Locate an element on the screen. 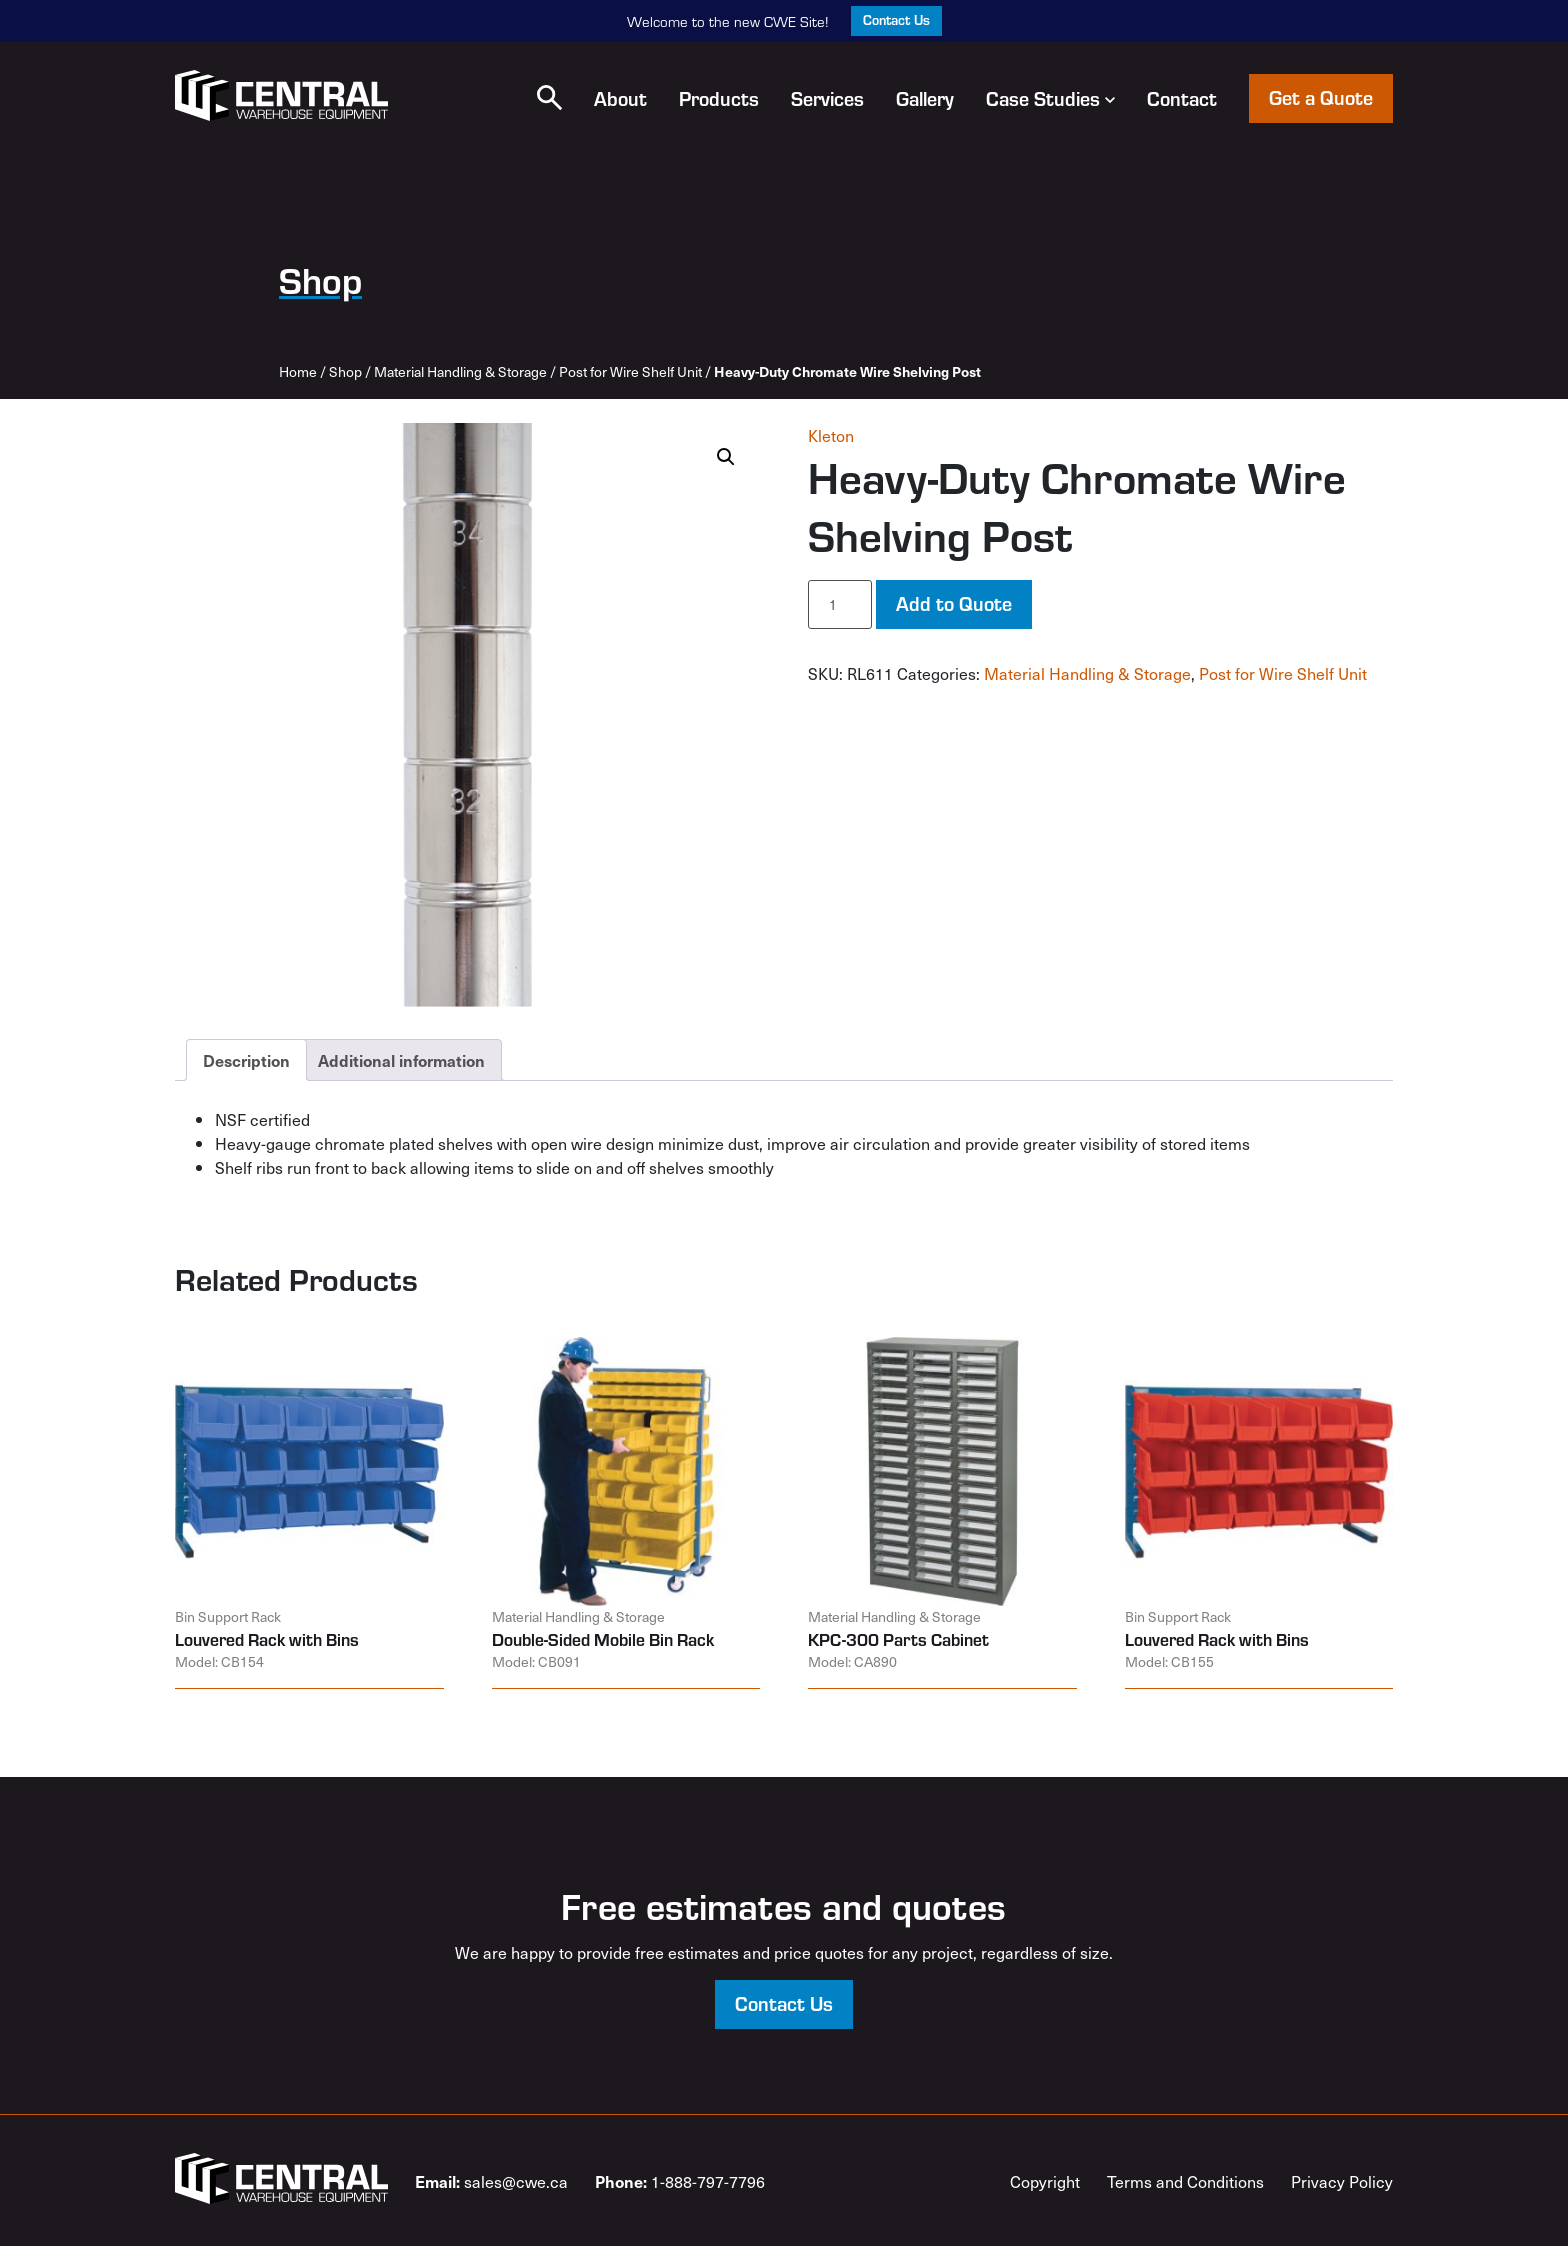  Gallery is located at coordinates (925, 98).